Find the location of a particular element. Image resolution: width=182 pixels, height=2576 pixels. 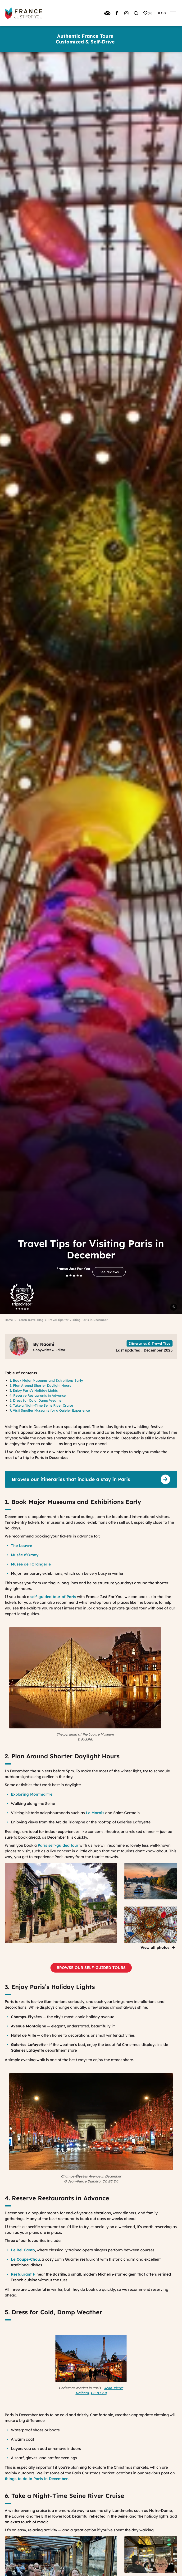

See reviews is located at coordinates (109, 1272).